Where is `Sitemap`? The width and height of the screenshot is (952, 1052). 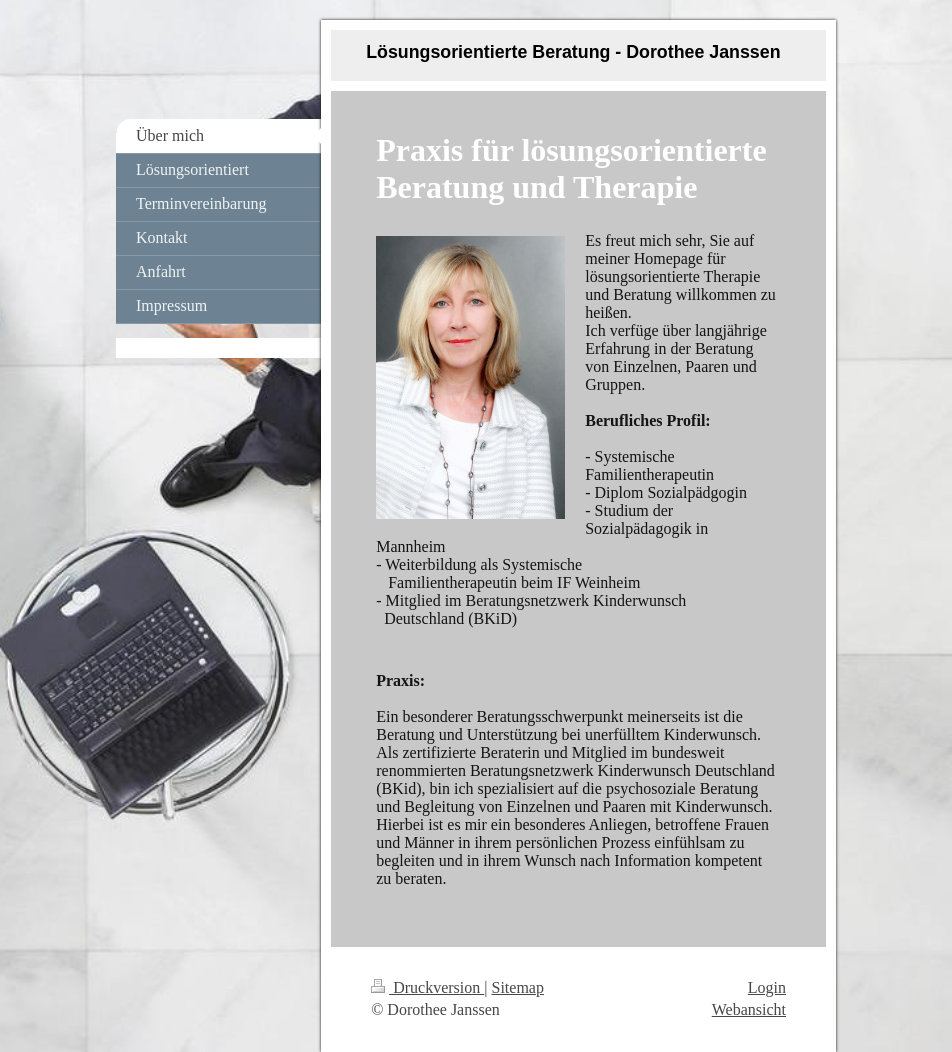 Sitemap is located at coordinates (518, 987).